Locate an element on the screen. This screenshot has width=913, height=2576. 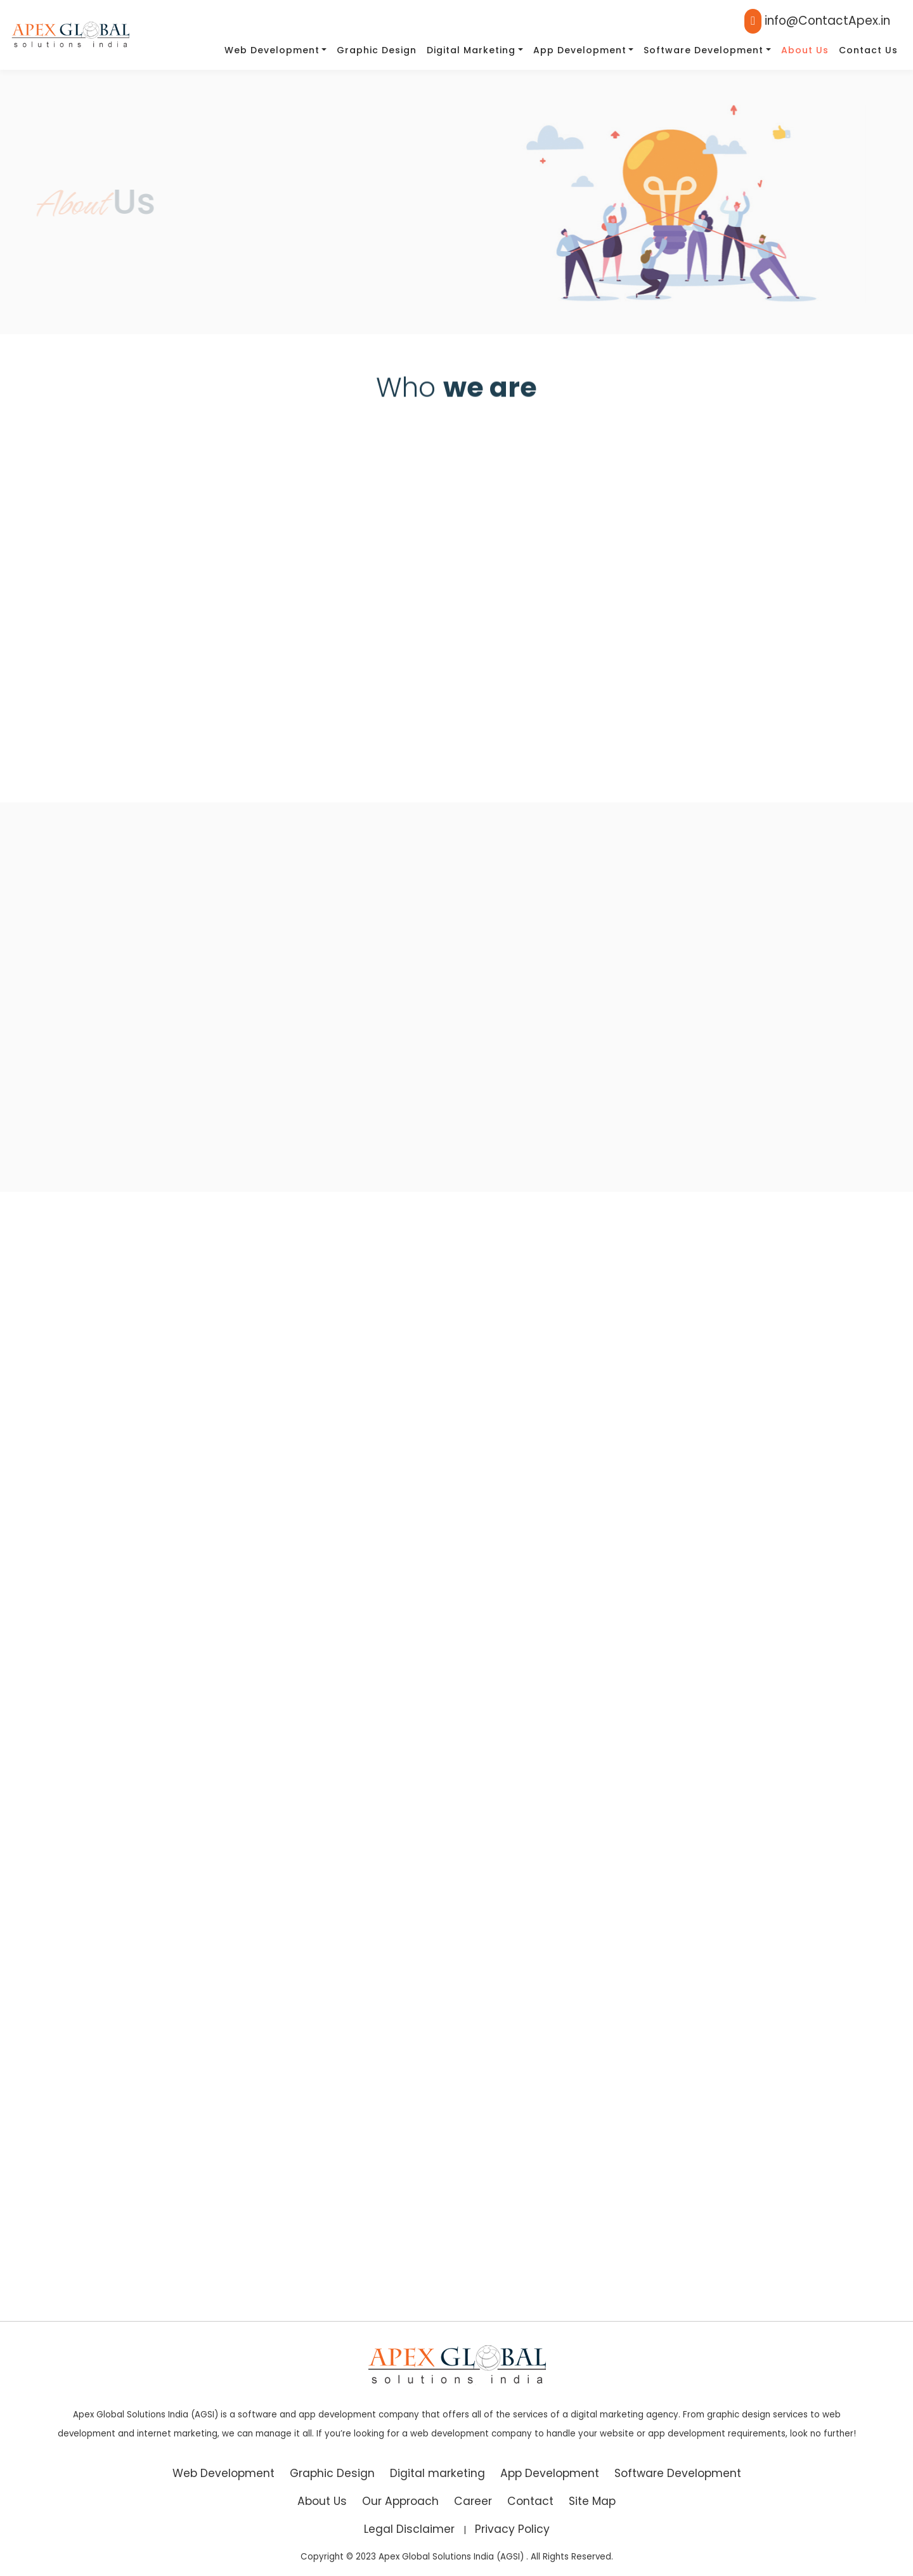
Career is located at coordinates (473, 2501).